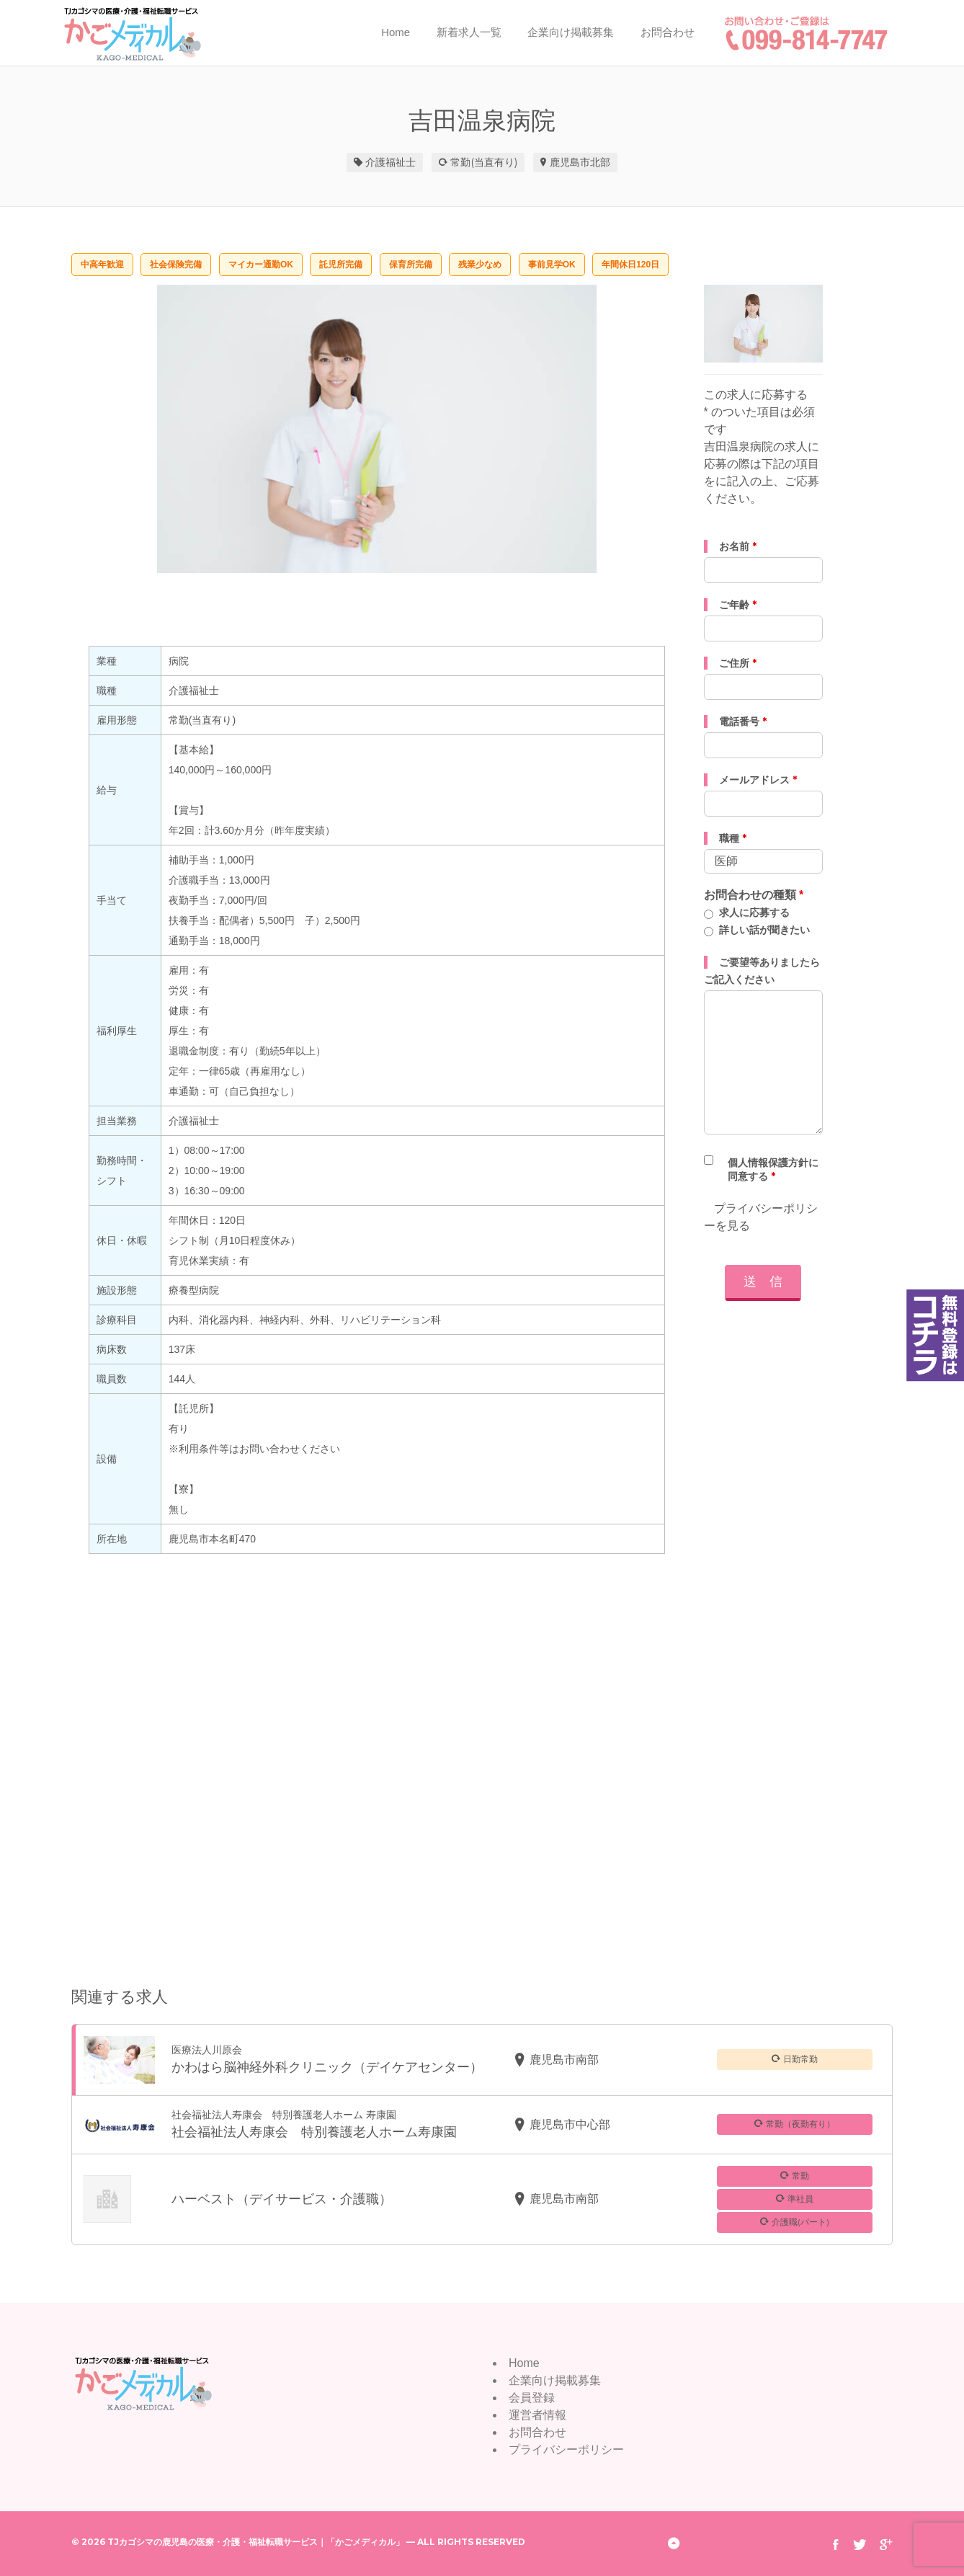 The width and height of the screenshot is (964, 2576). I want to click on 求人に応募する, so click(754, 912).